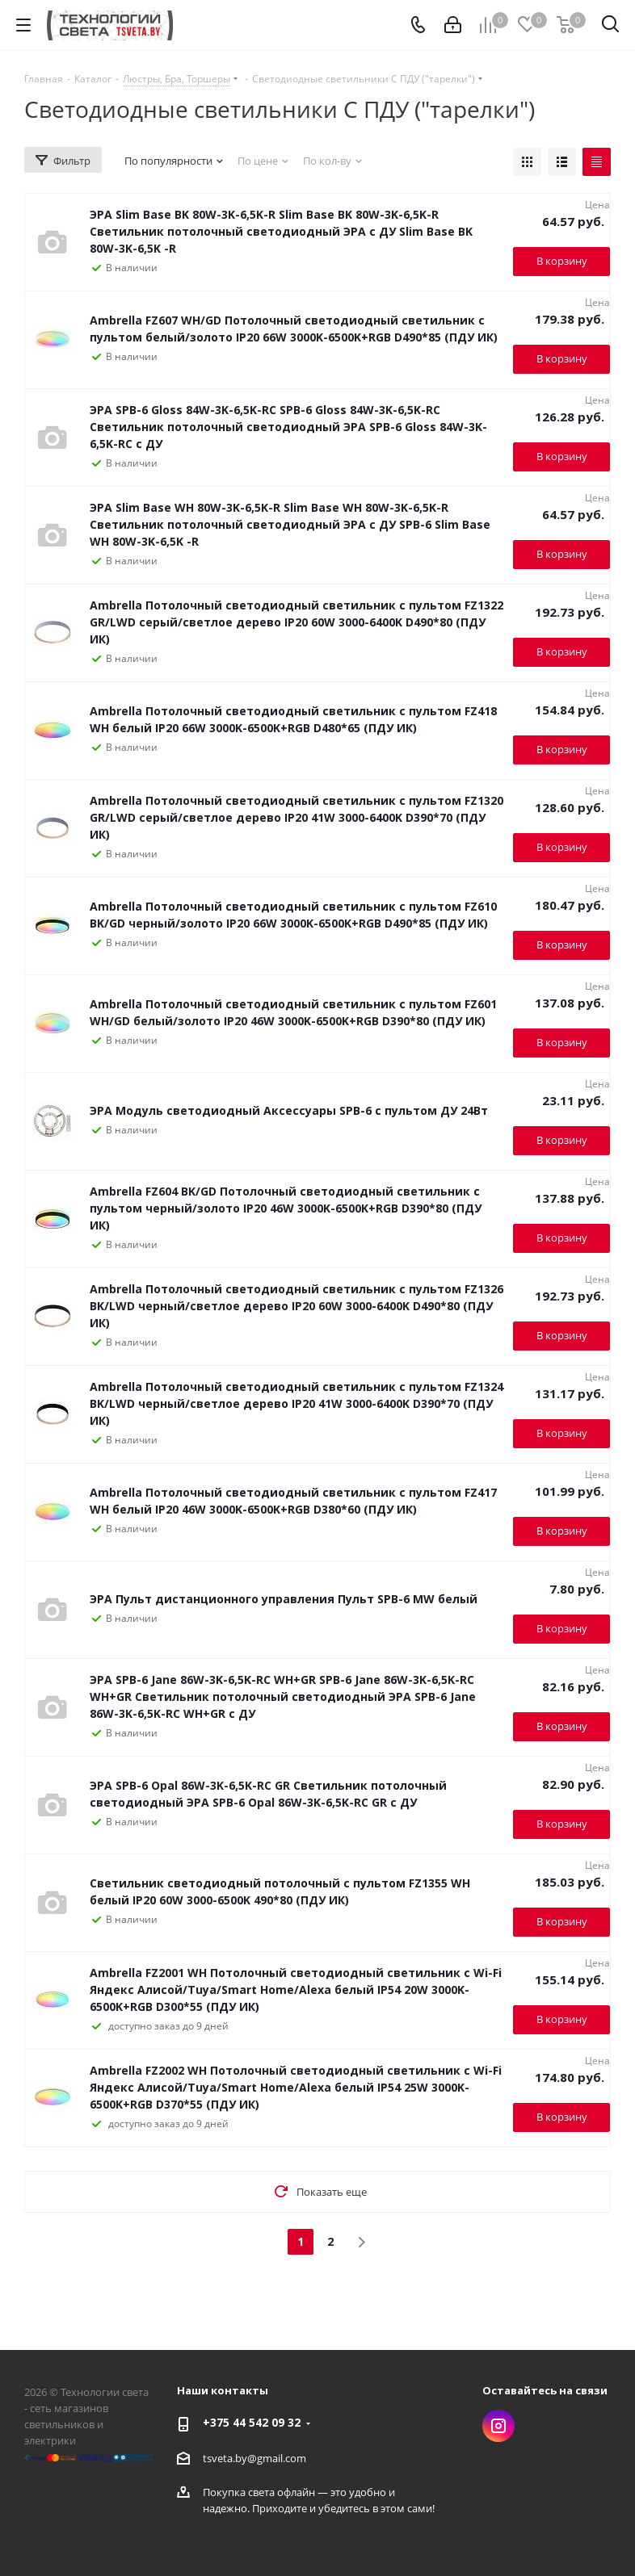  Describe the element at coordinates (254, 2458) in the screenshot. I see `tsveta.by@gmail.com` at that location.